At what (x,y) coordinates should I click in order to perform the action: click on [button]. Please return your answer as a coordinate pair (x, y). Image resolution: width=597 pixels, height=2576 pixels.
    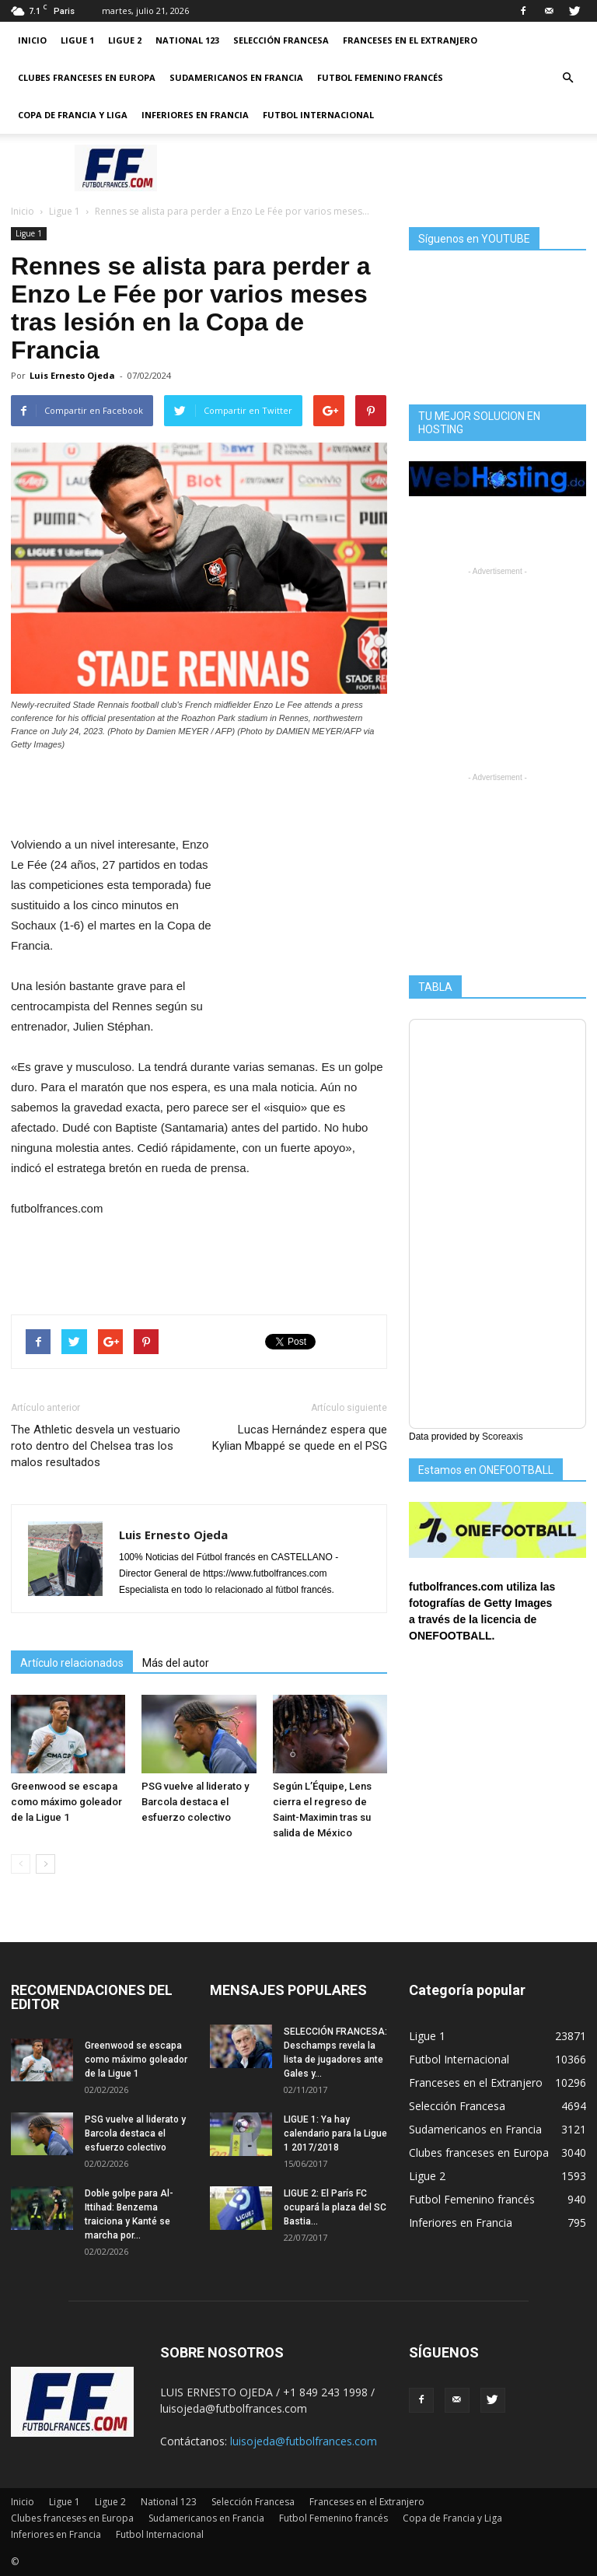
    Looking at the image, I should click on (567, 77).